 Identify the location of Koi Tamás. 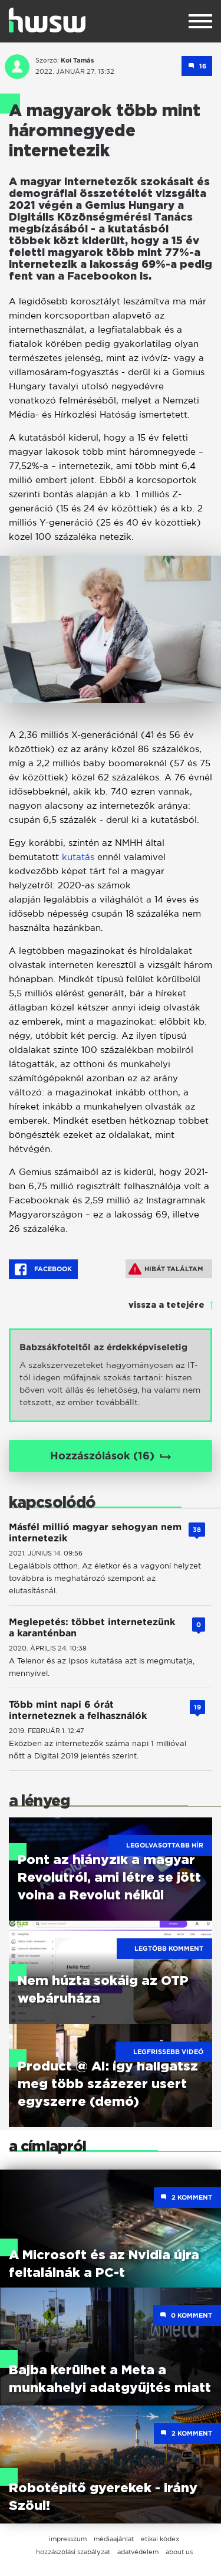
(77, 60).